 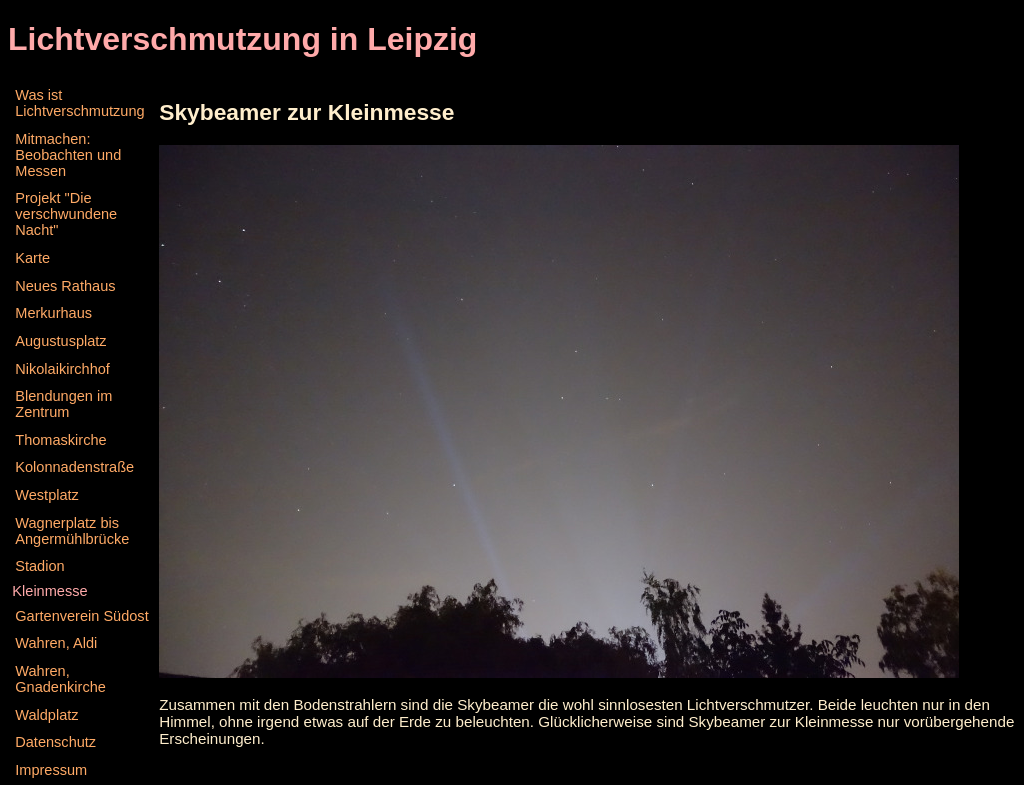 What do you see at coordinates (62, 369) in the screenshot?
I see `Nikolaikirchhof` at bounding box center [62, 369].